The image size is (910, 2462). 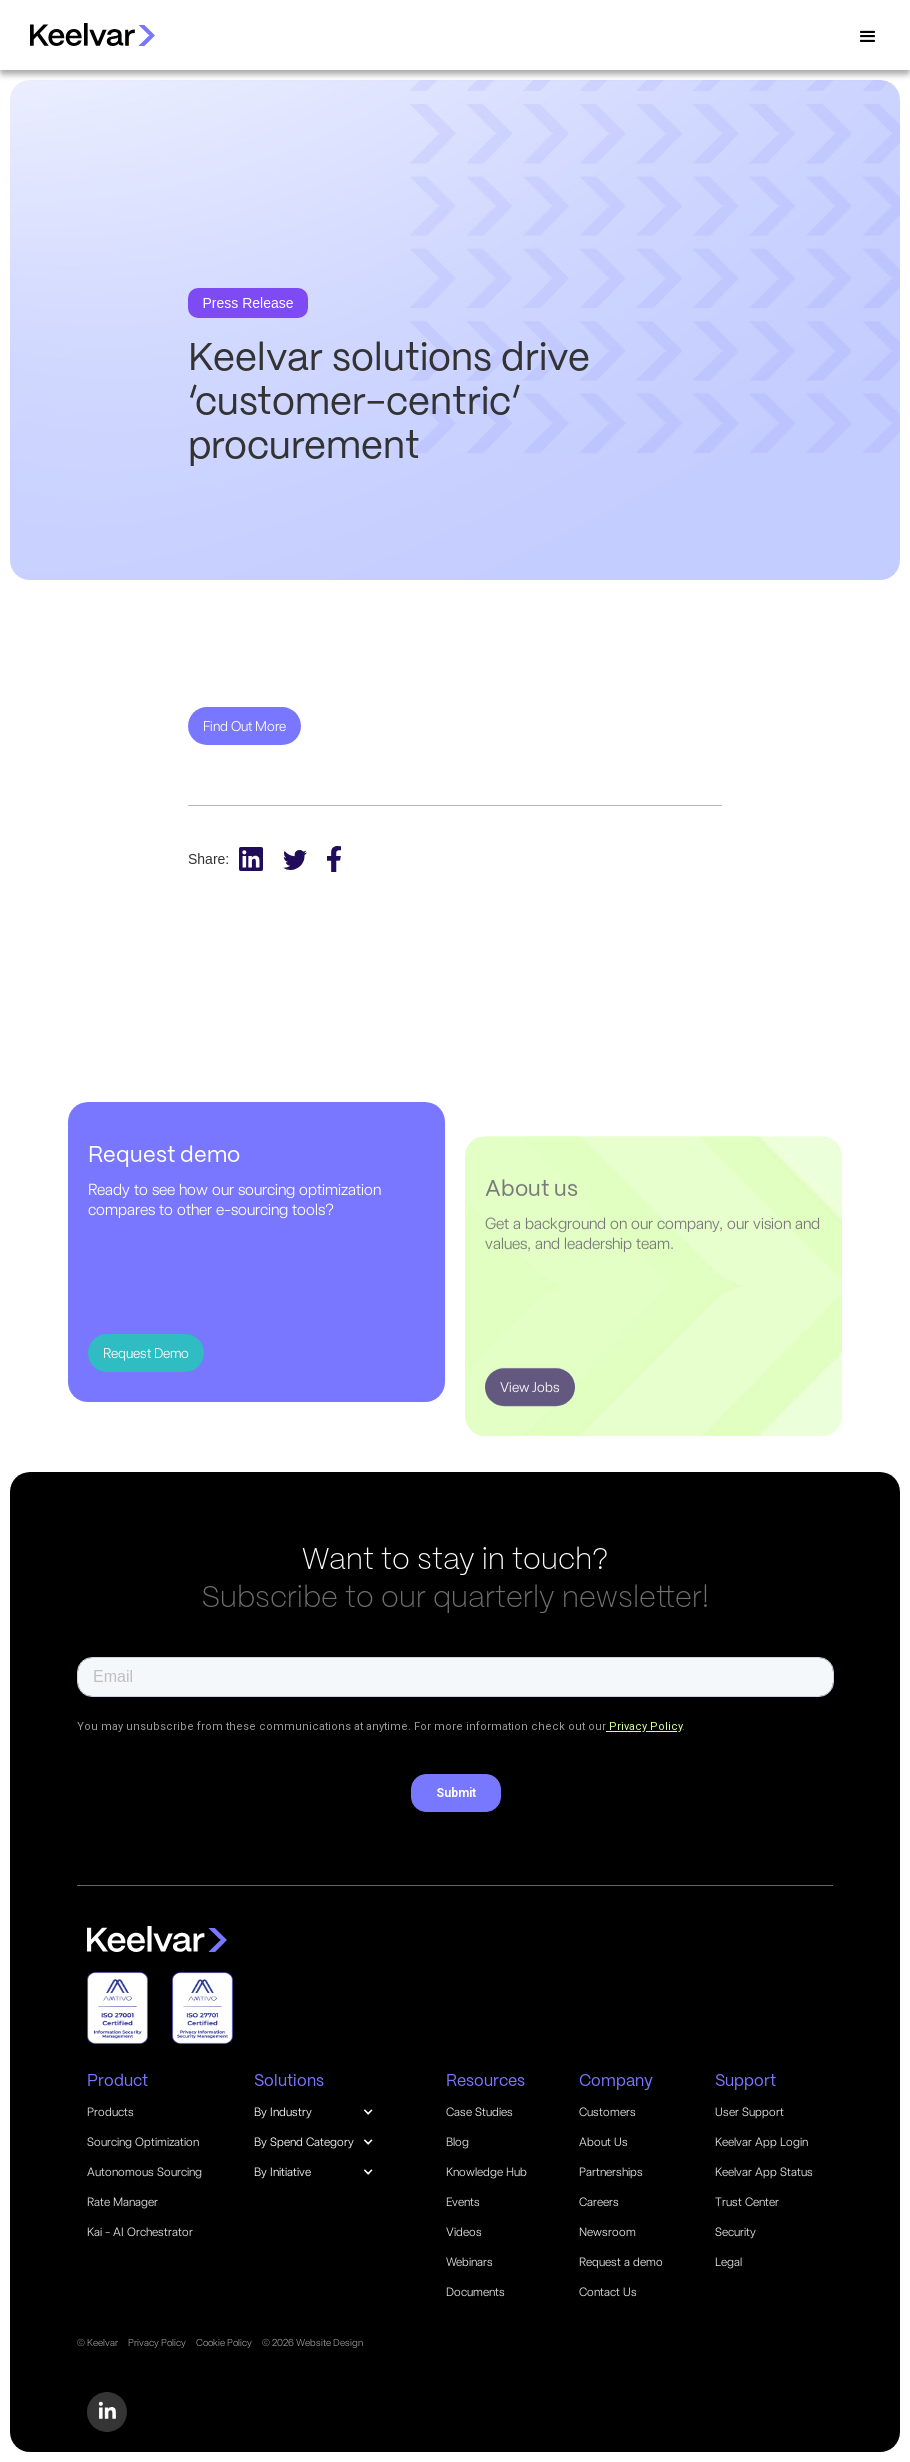 I want to click on Privacy Policy, so click(x=157, y=2342).